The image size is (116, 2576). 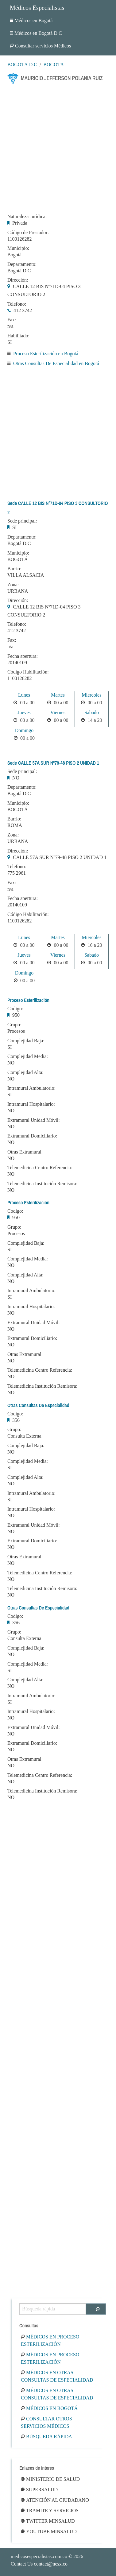 I want to click on Martes, so click(x=57, y=695).